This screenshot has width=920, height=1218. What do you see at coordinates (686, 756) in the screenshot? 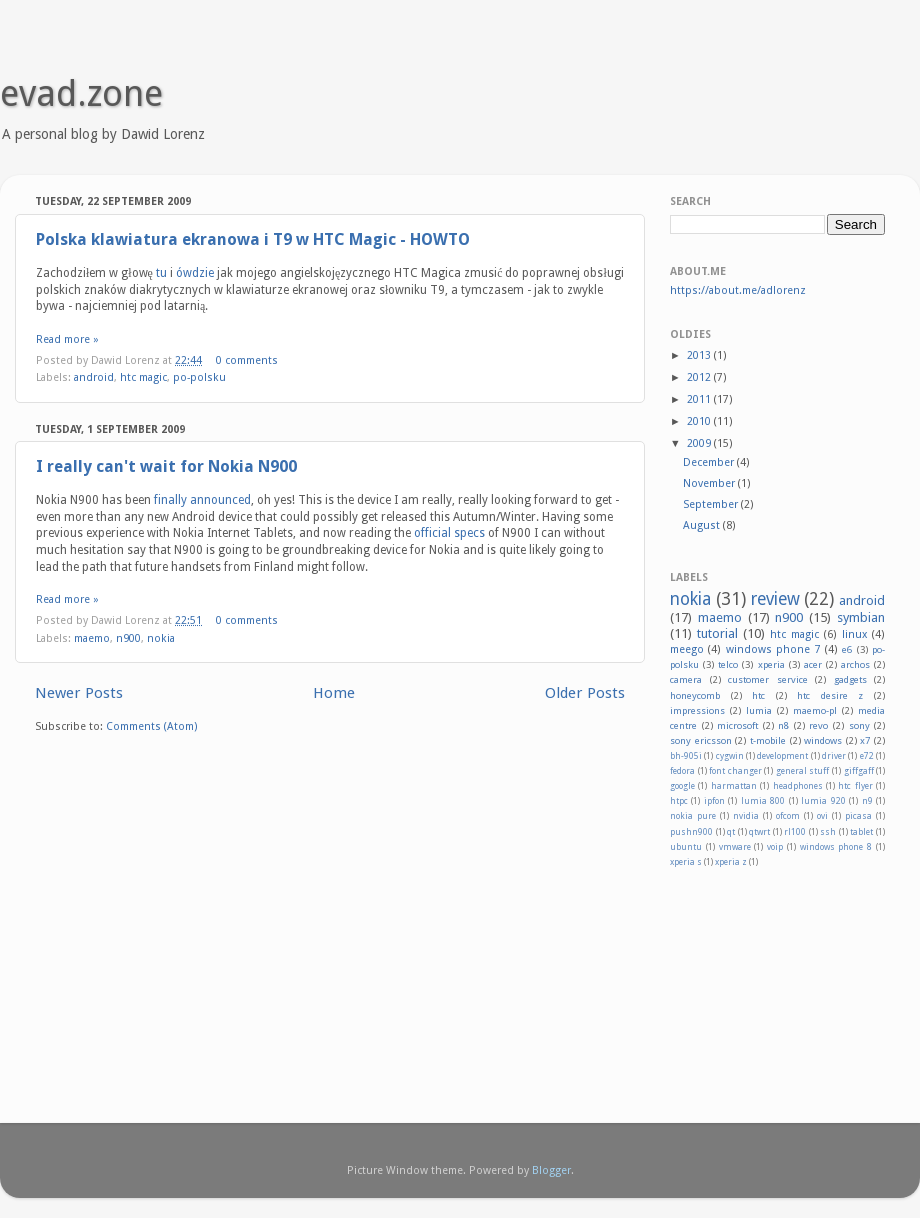
I see `bh-905i` at bounding box center [686, 756].